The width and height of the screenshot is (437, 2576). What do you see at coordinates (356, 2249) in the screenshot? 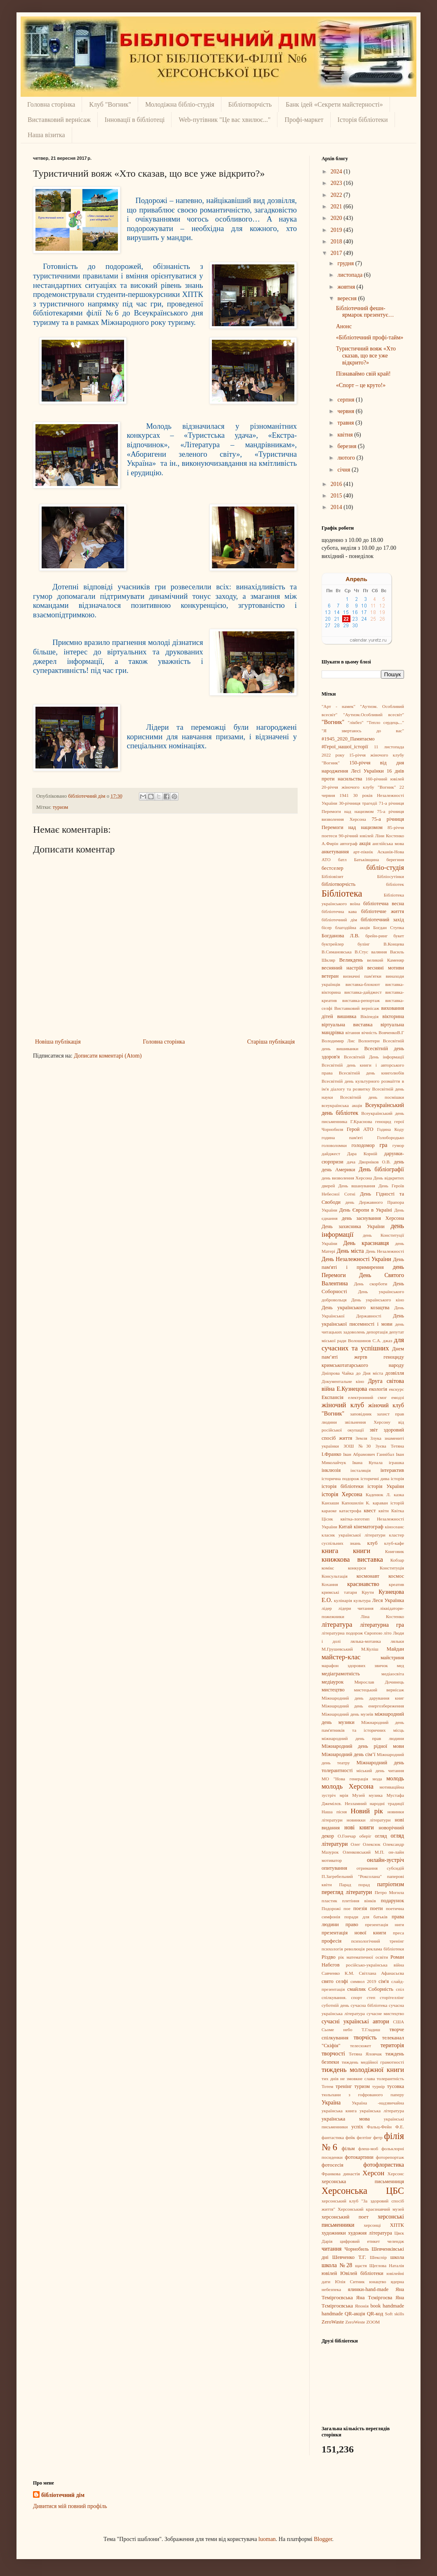
I see `Чорнобиль` at bounding box center [356, 2249].